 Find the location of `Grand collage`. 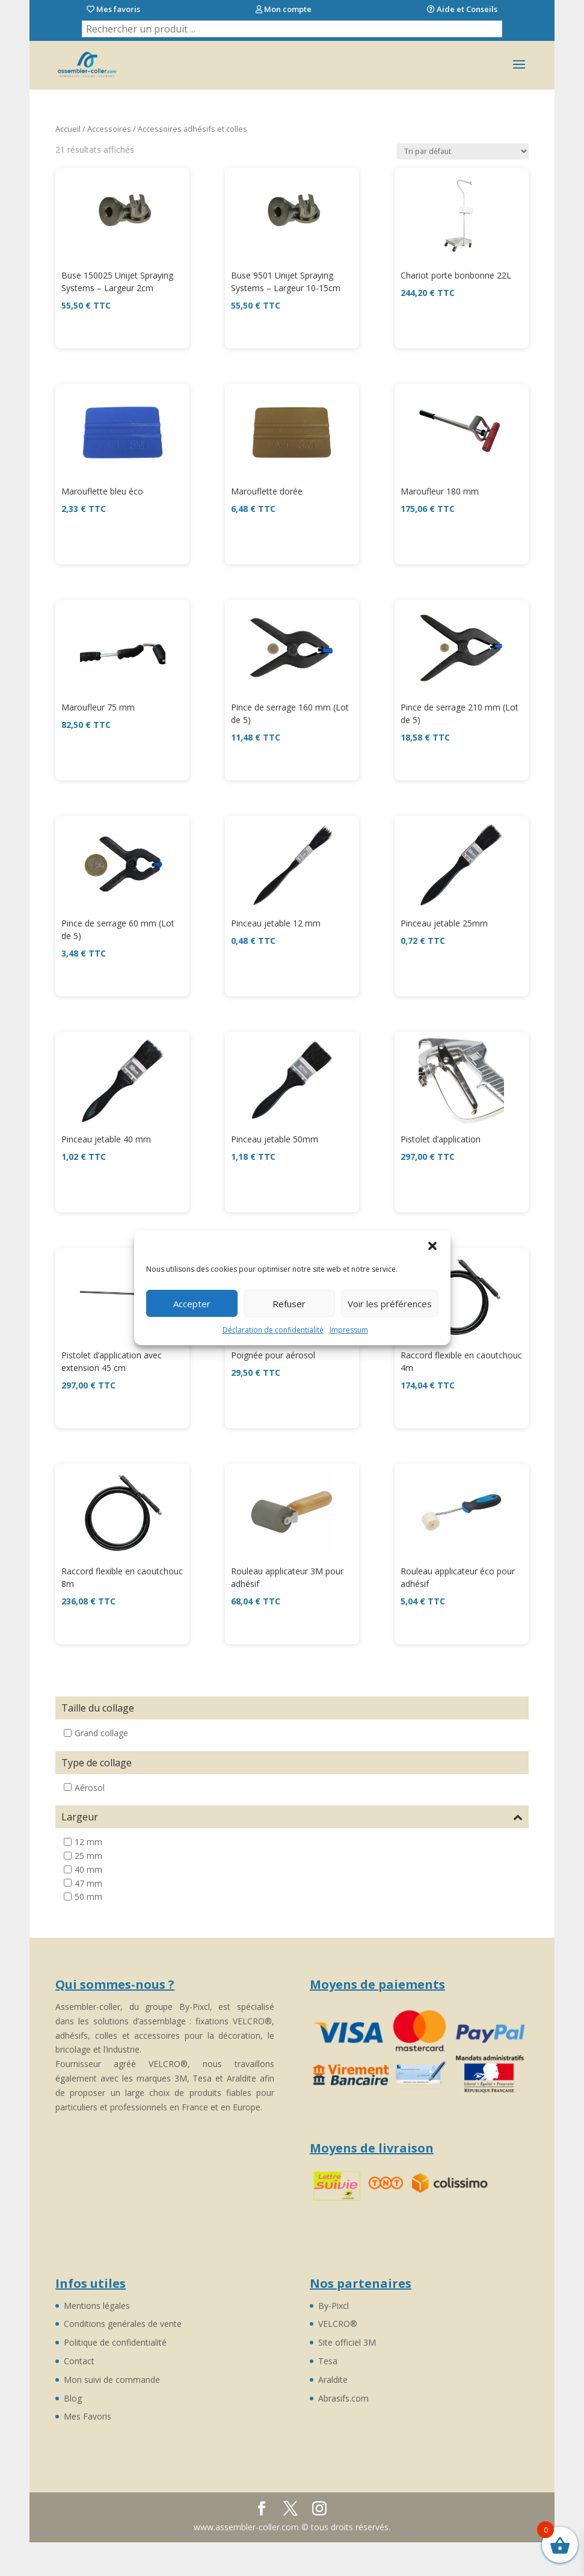

Grand collage is located at coordinates (101, 1733).